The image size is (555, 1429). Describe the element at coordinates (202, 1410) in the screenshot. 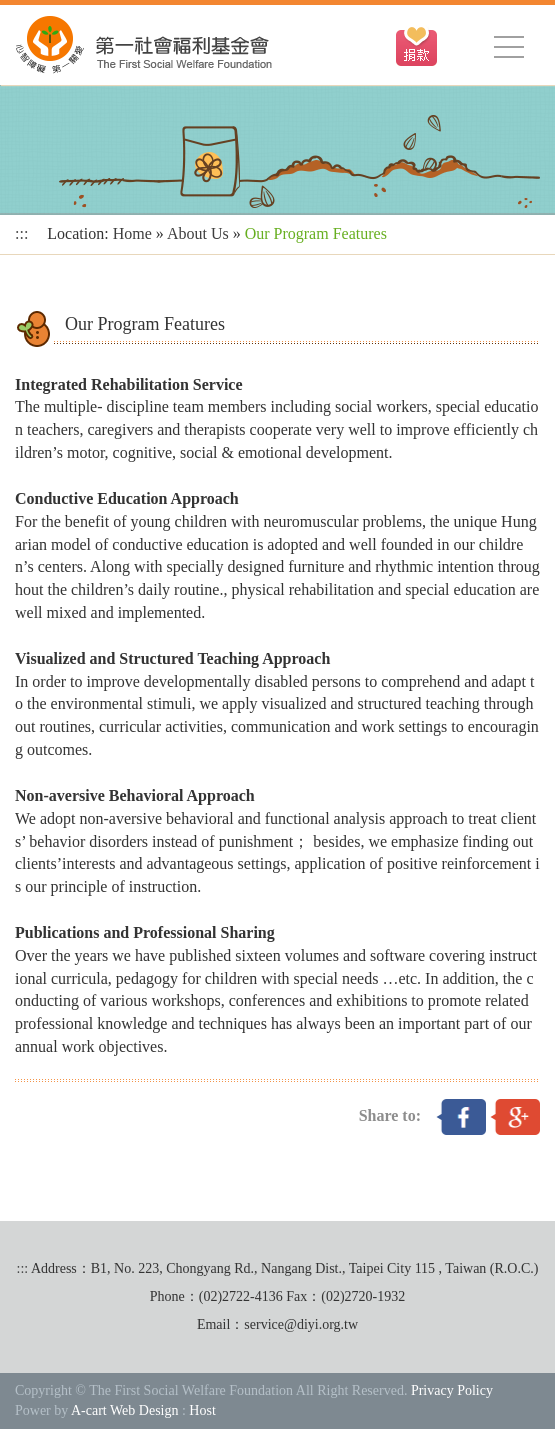

I see `Host` at that location.